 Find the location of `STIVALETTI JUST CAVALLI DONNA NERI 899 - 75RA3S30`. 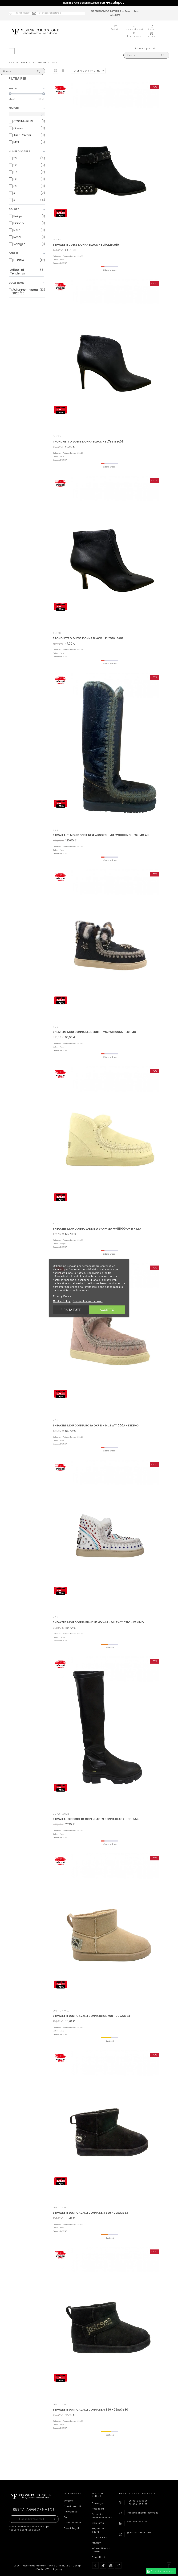

STIVALETTI JUST CAVALLI DONNA NERI 899 - 75RA3S30 is located at coordinates (90, 2410).